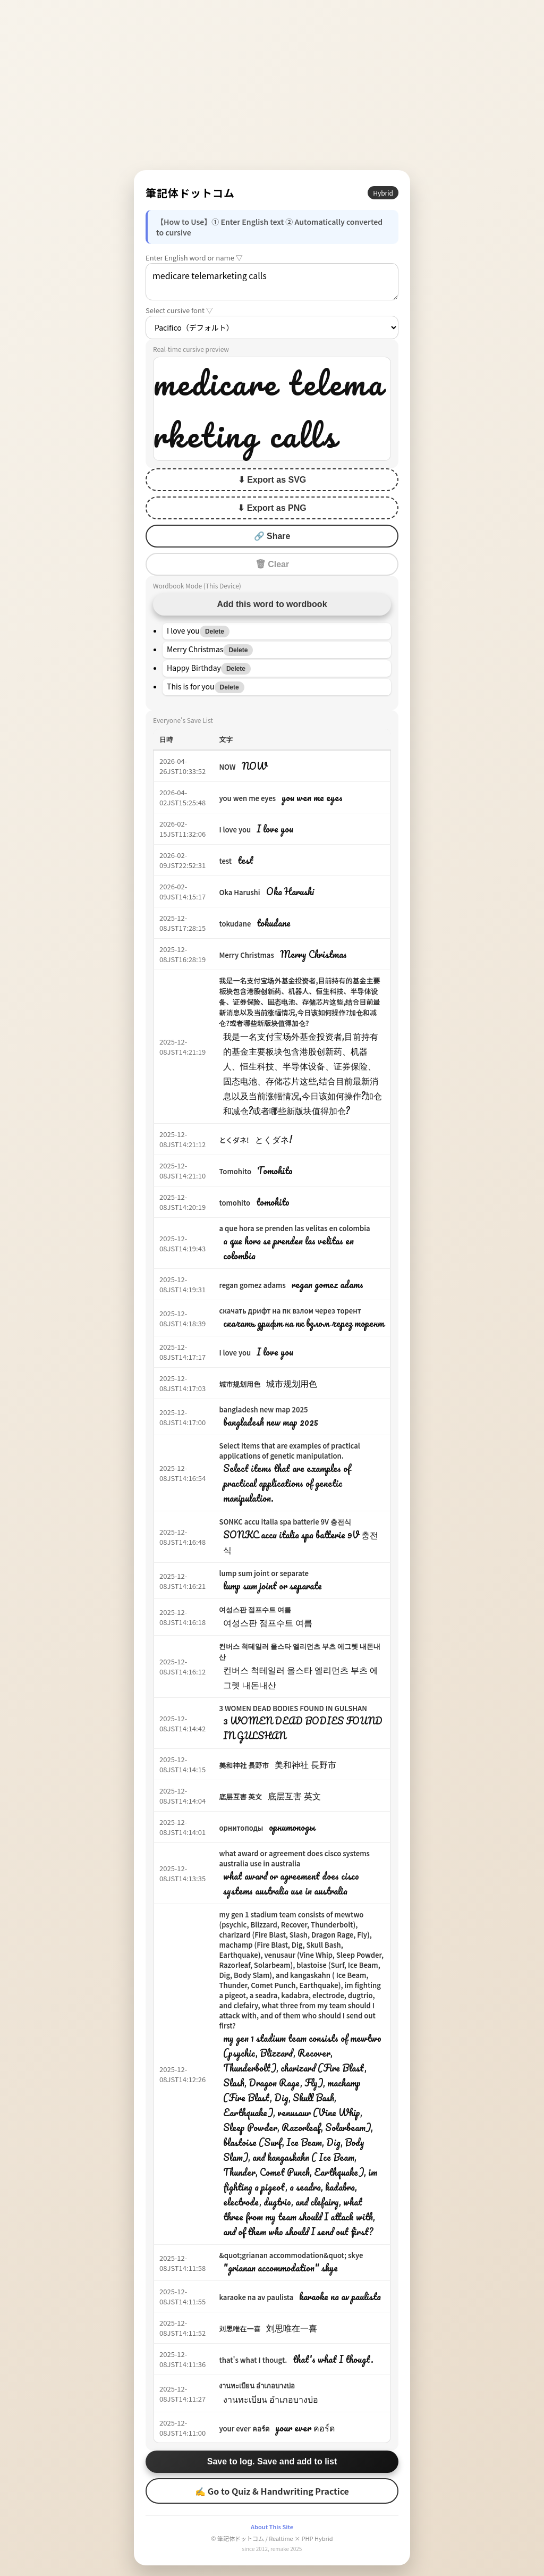 This screenshot has height=2576, width=544. I want to click on Enter English word or name ▽, so click(194, 257).